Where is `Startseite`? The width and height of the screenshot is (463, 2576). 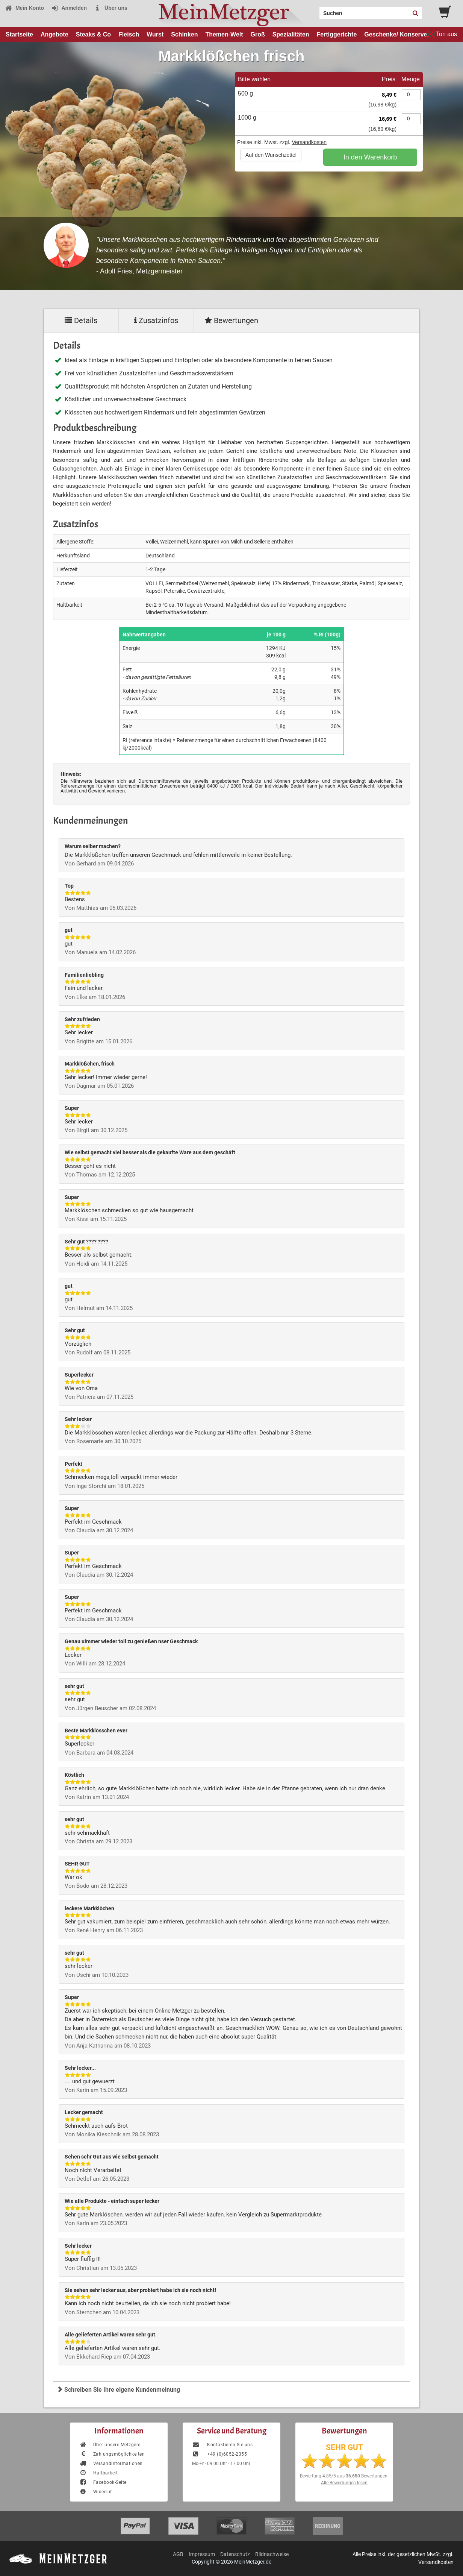
Startseite is located at coordinates (19, 34).